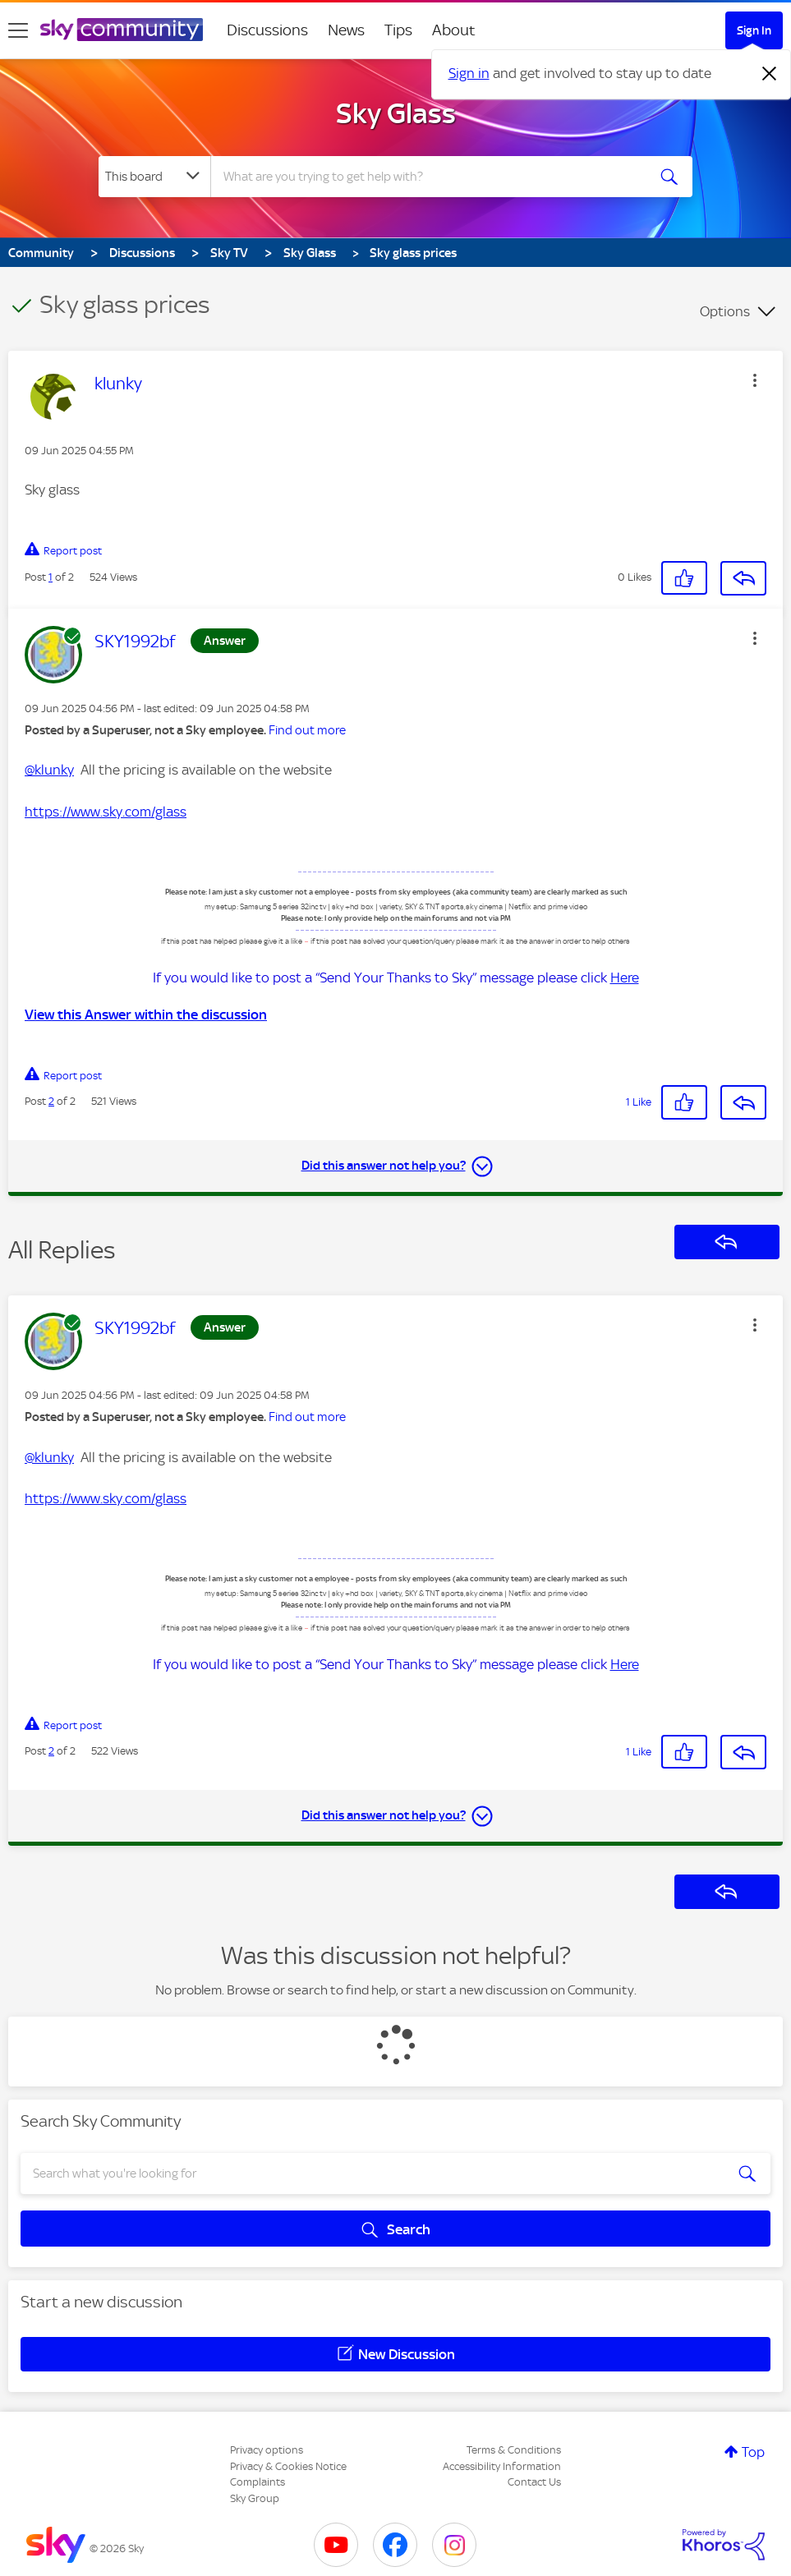  Describe the element at coordinates (753, 2452) in the screenshot. I see `Top [button]` at that location.